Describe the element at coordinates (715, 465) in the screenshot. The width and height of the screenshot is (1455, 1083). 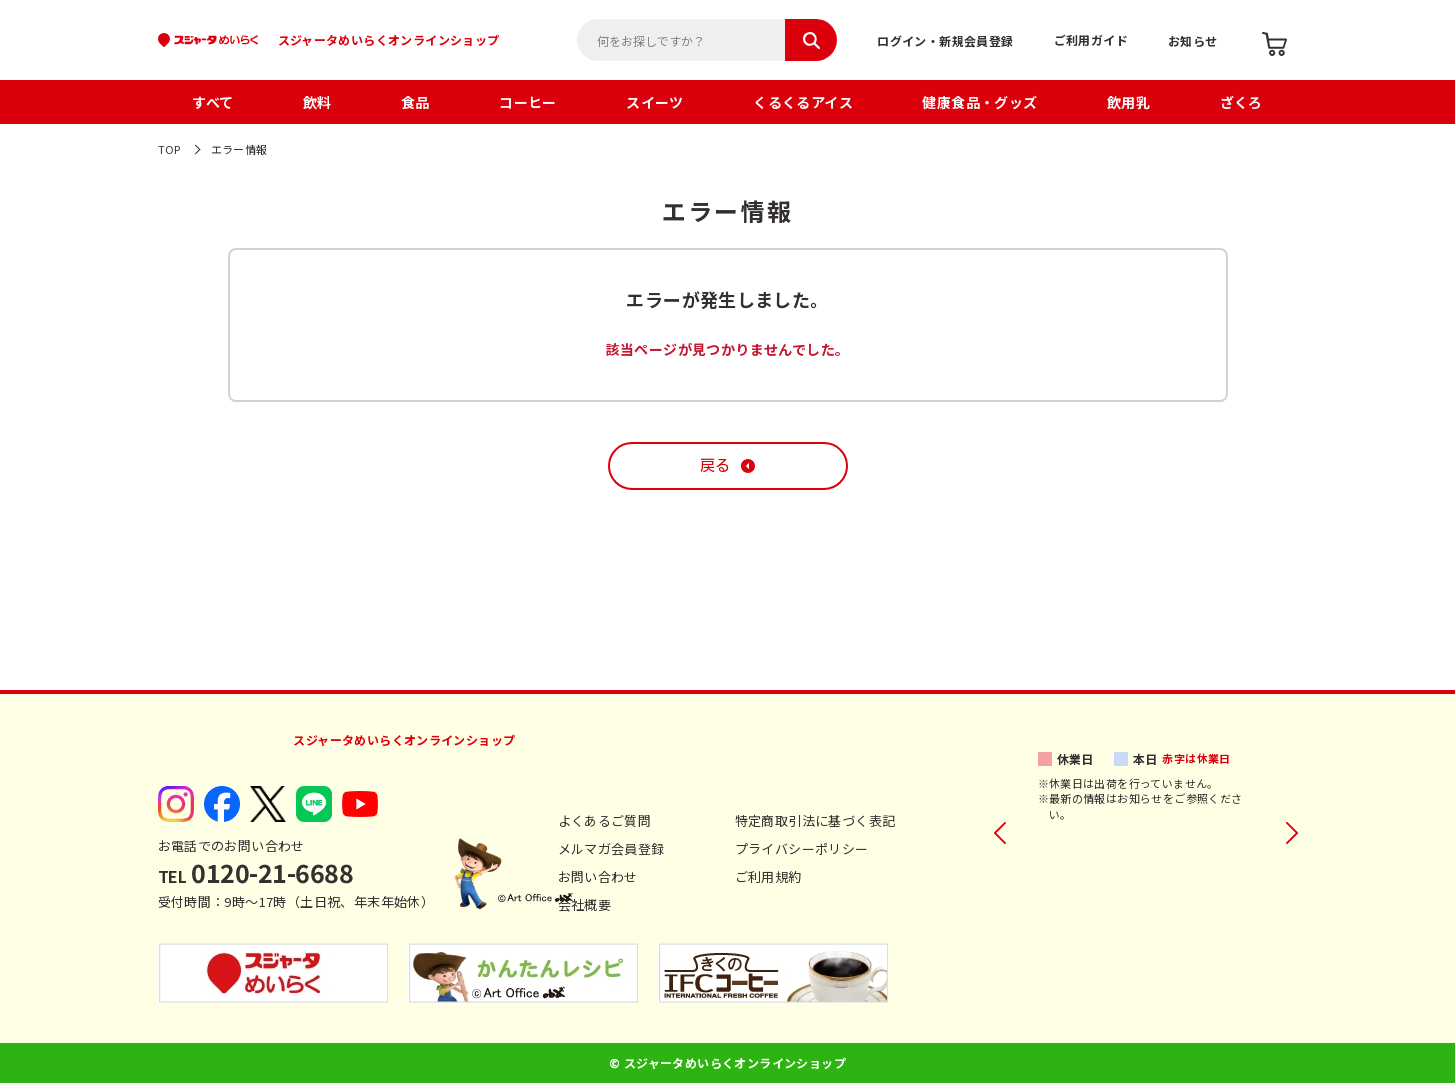
I see `戻る` at that location.